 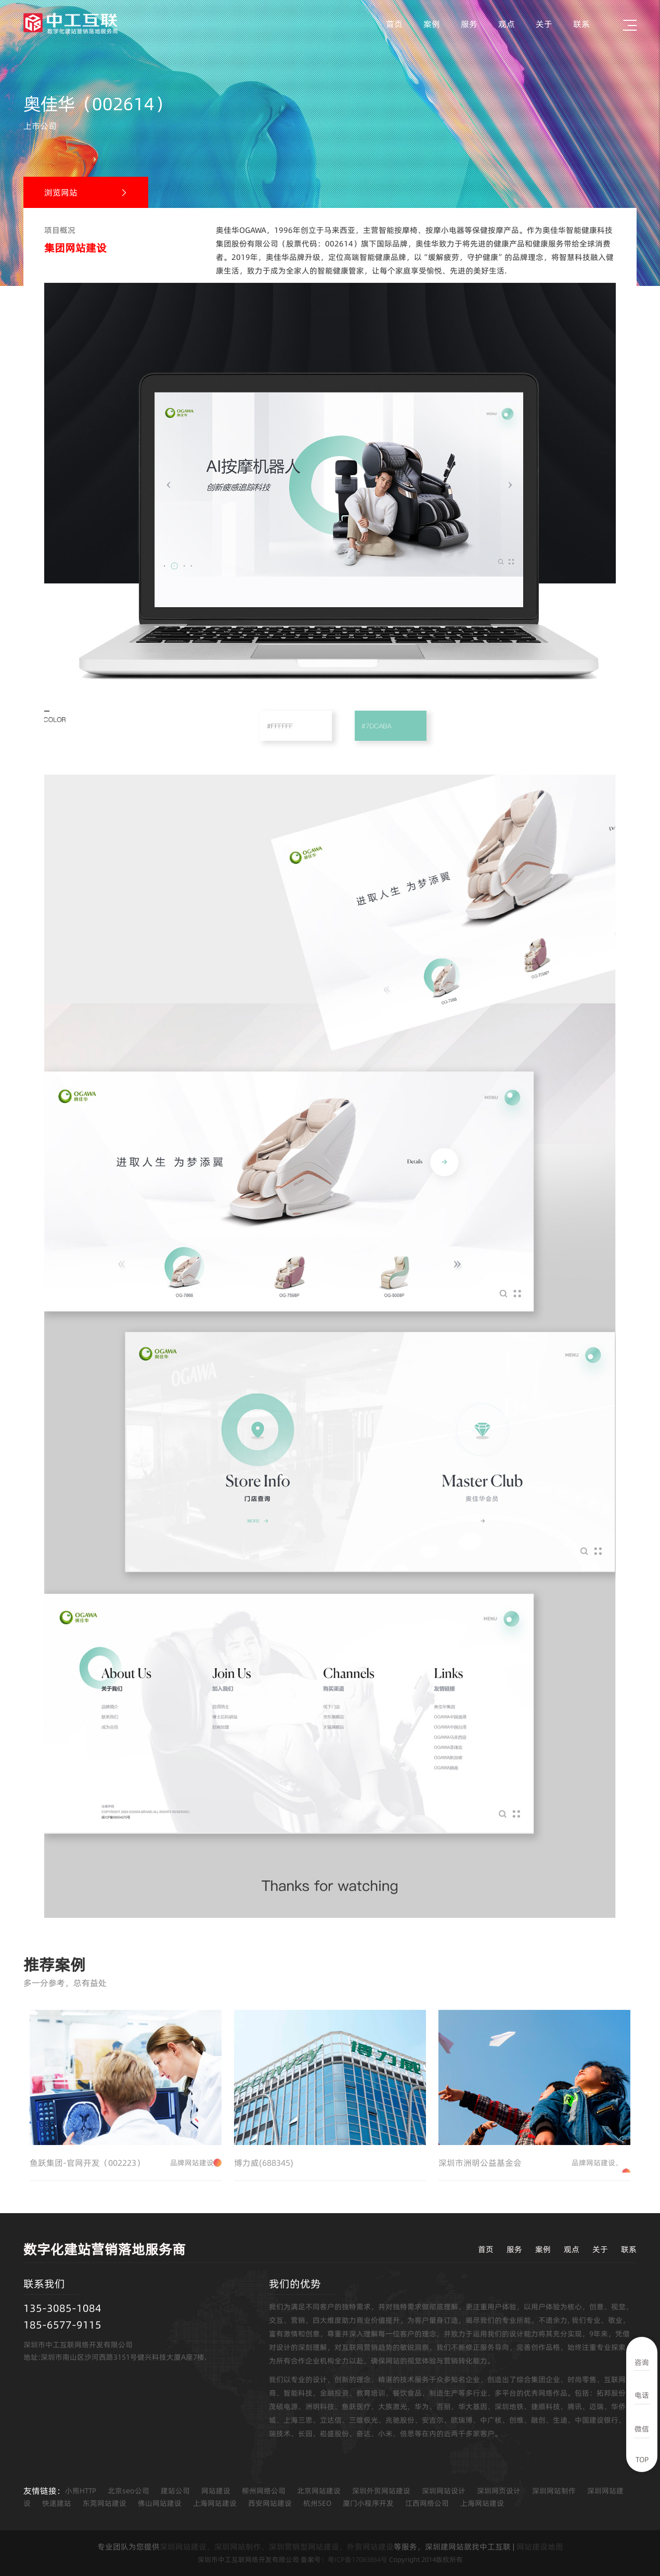 What do you see at coordinates (128, 2491) in the screenshot?
I see `北京seo公司` at bounding box center [128, 2491].